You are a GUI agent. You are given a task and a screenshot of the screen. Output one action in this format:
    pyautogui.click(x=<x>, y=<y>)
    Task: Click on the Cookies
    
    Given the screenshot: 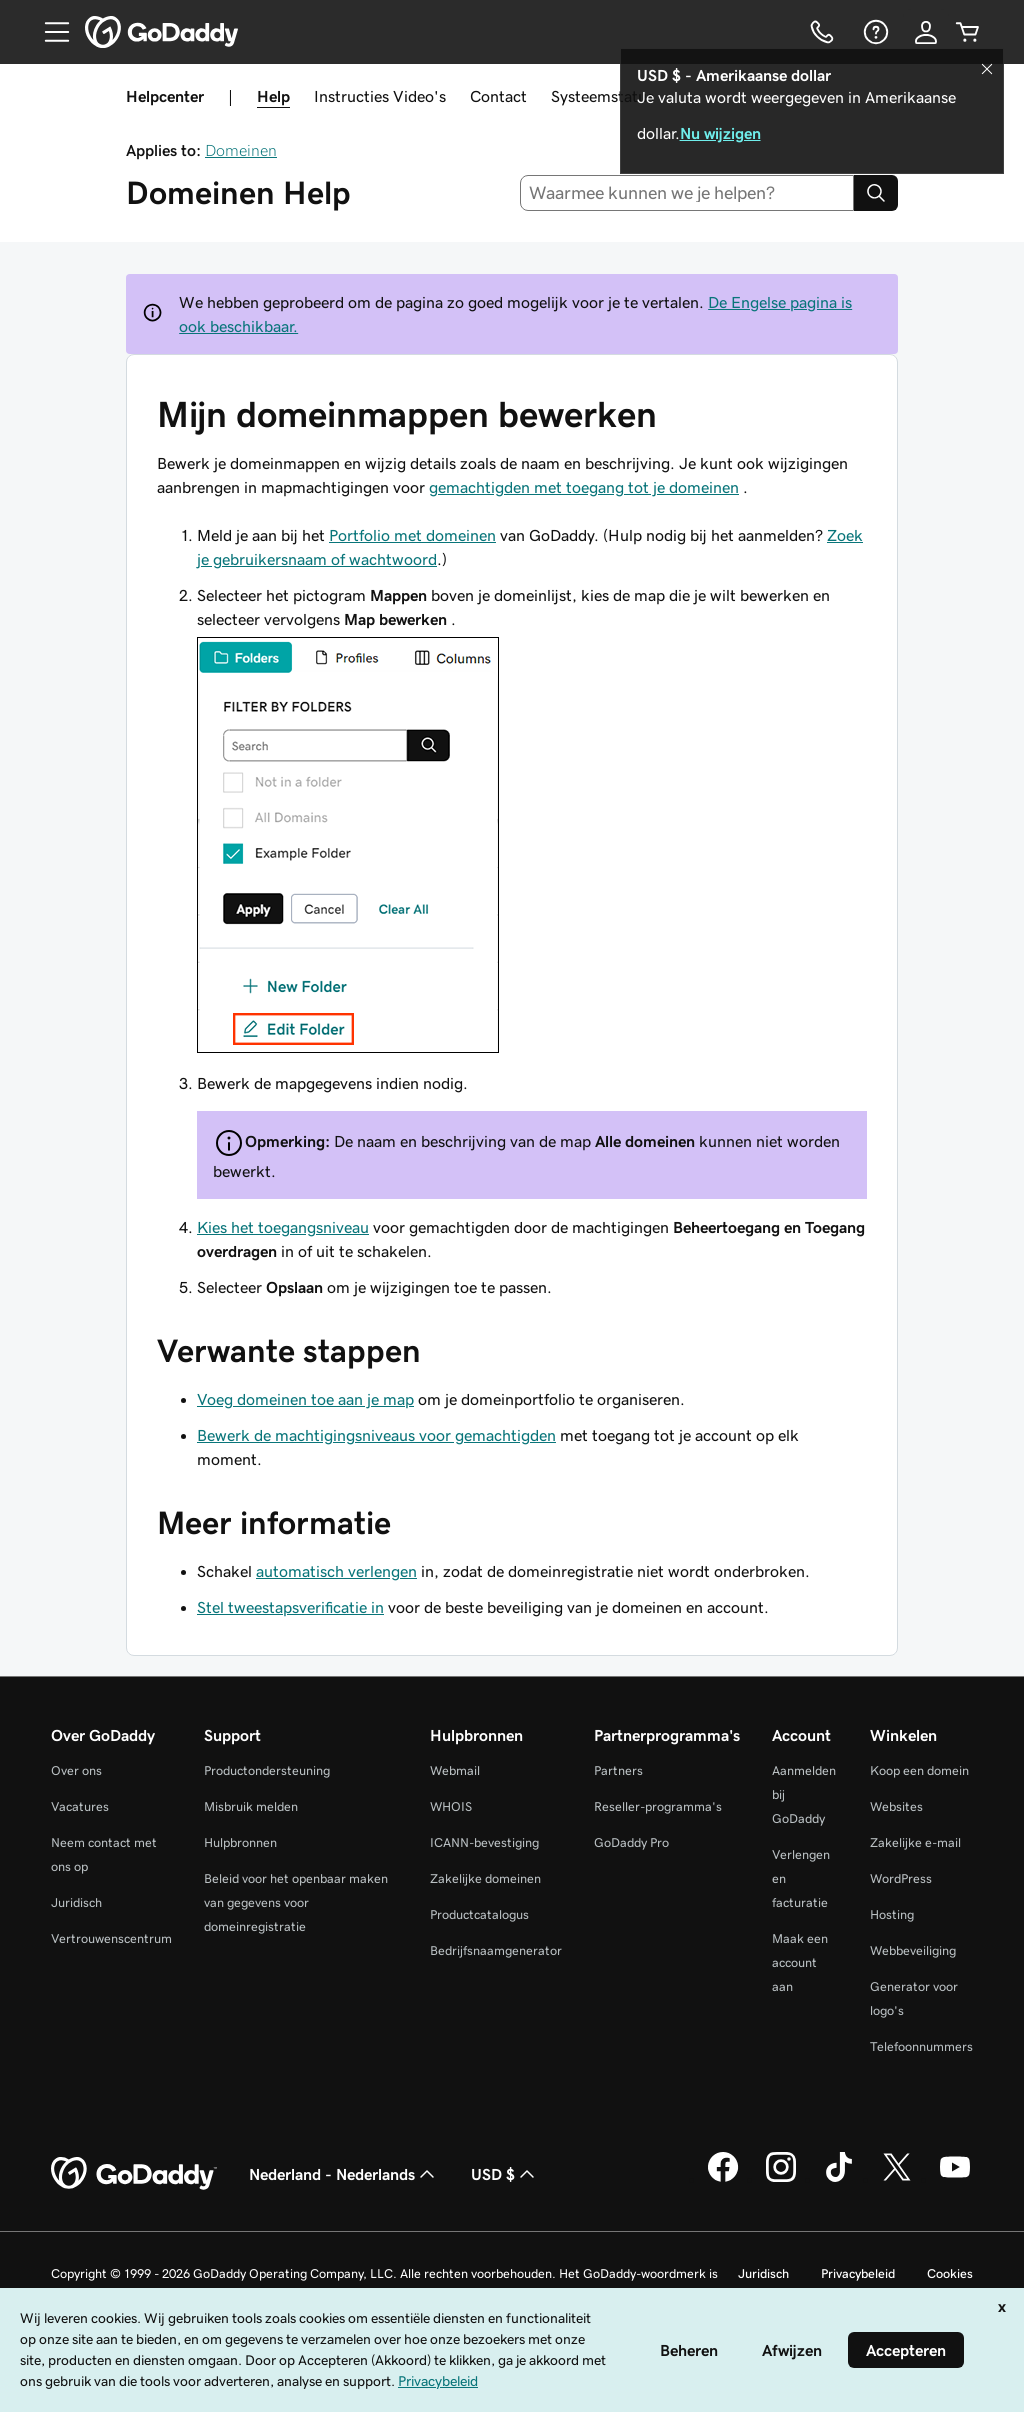 What is the action you would take?
    pyautogui.click(x=950, y=2273)
    